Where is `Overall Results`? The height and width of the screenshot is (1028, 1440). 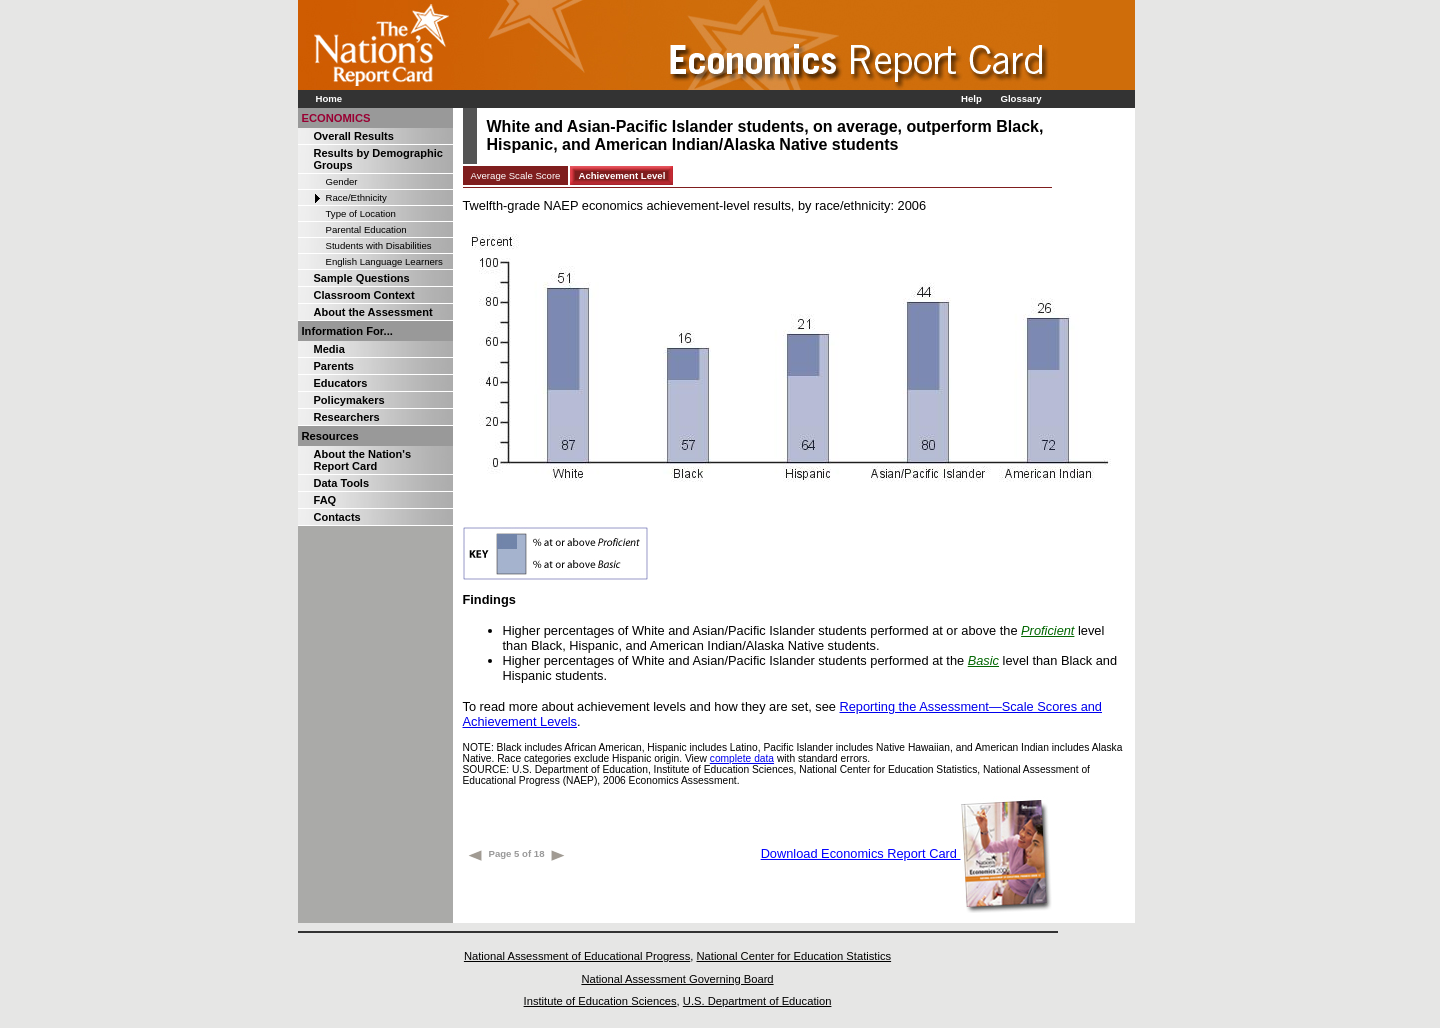 Overall Results is located at coordinates (354, 136).